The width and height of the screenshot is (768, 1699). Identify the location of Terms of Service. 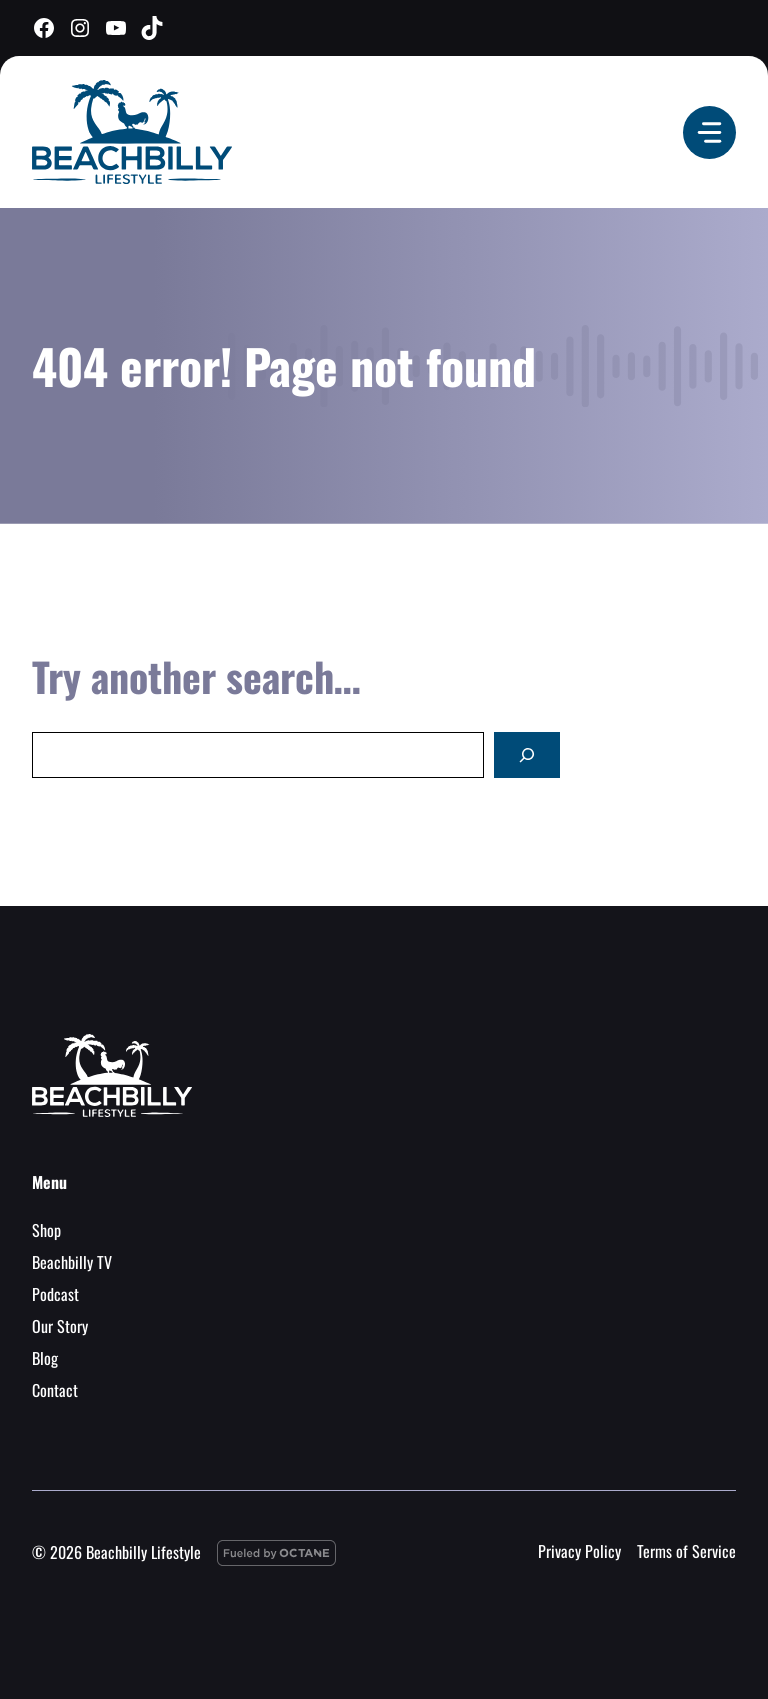
(686, 1551).